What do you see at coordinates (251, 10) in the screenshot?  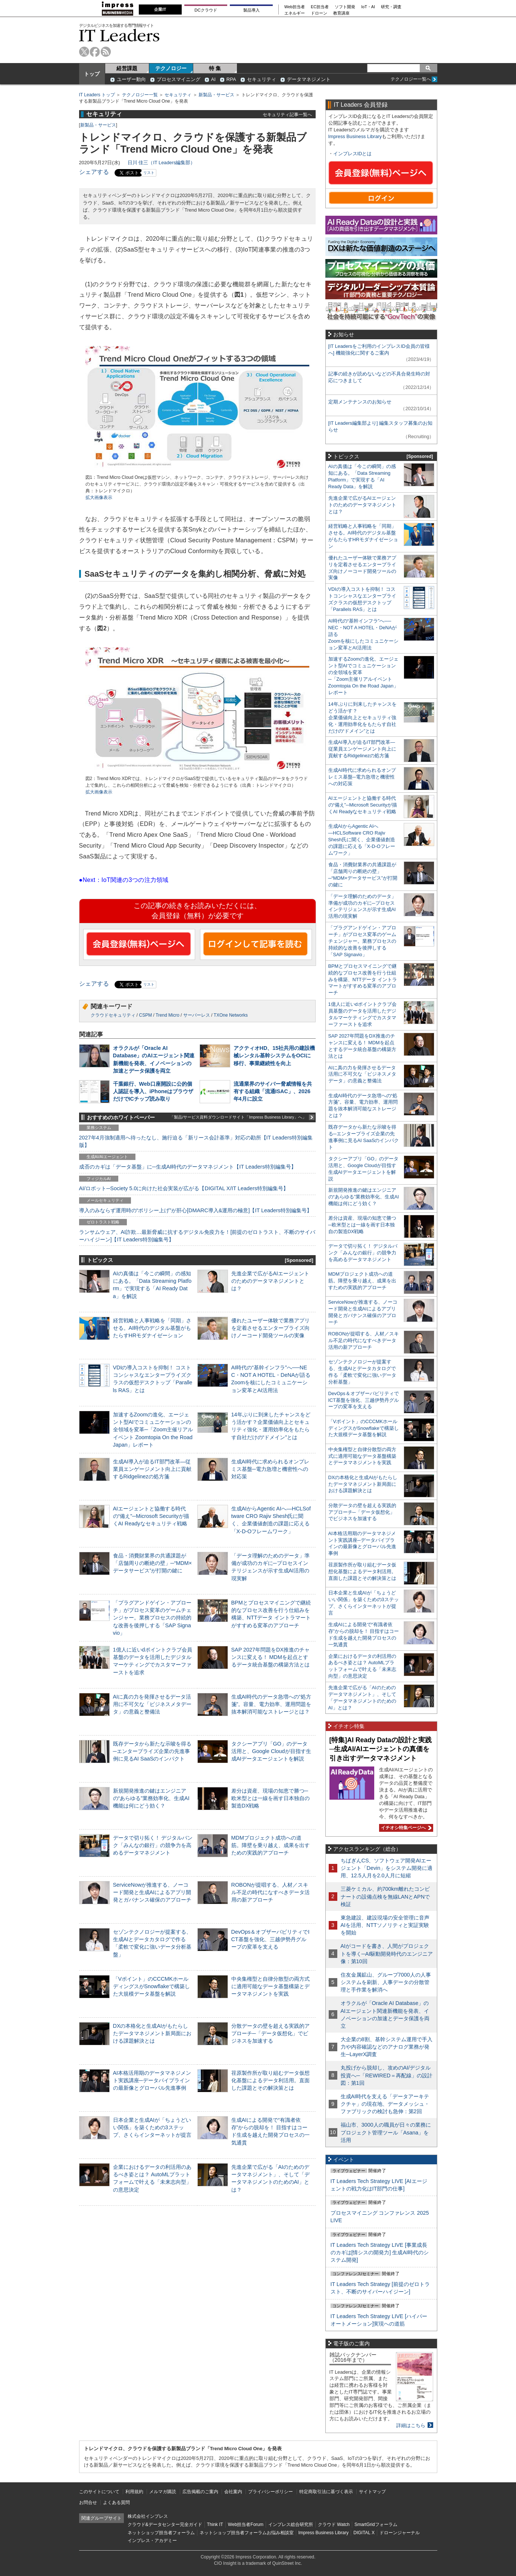 I see `製品導入` at bounding box center [251, 10].